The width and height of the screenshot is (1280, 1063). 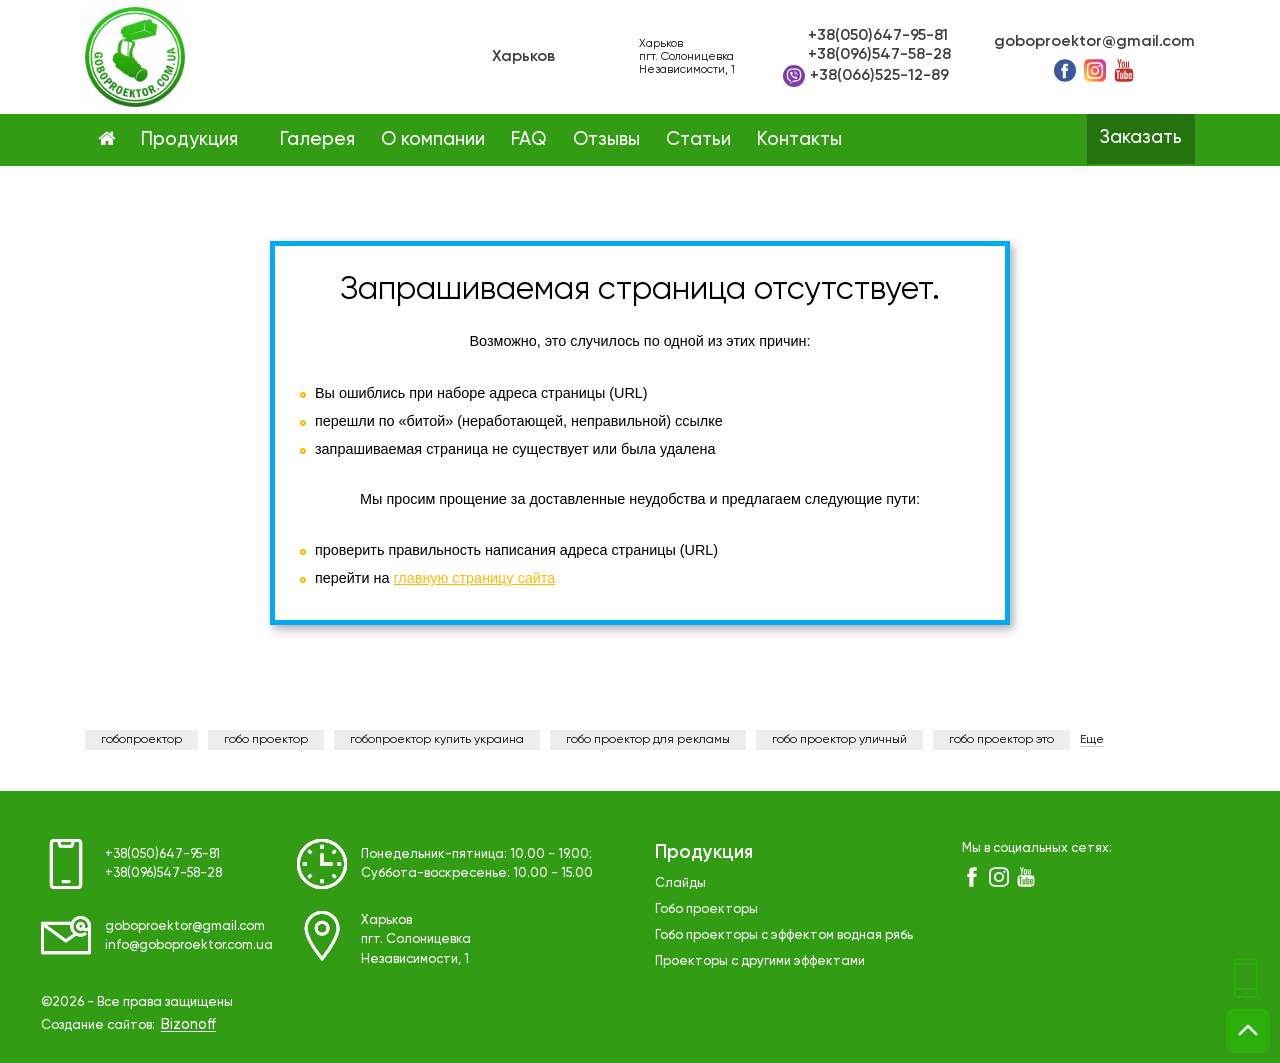 What do you see at coordinates (879, 55) in the screenshot?
I see `+38(096)547-58-28` at bounding box center [879, 55].